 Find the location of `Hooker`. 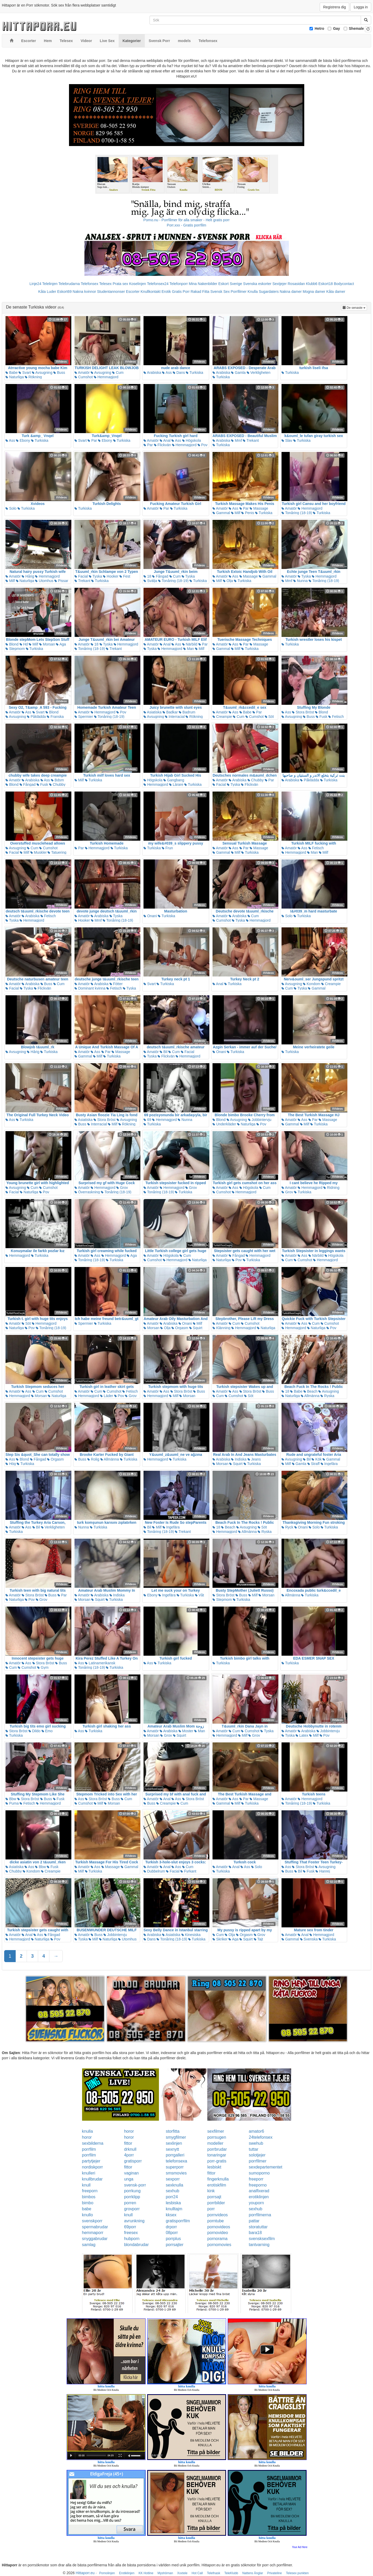

Hooker is located at coordinates (110, 576).